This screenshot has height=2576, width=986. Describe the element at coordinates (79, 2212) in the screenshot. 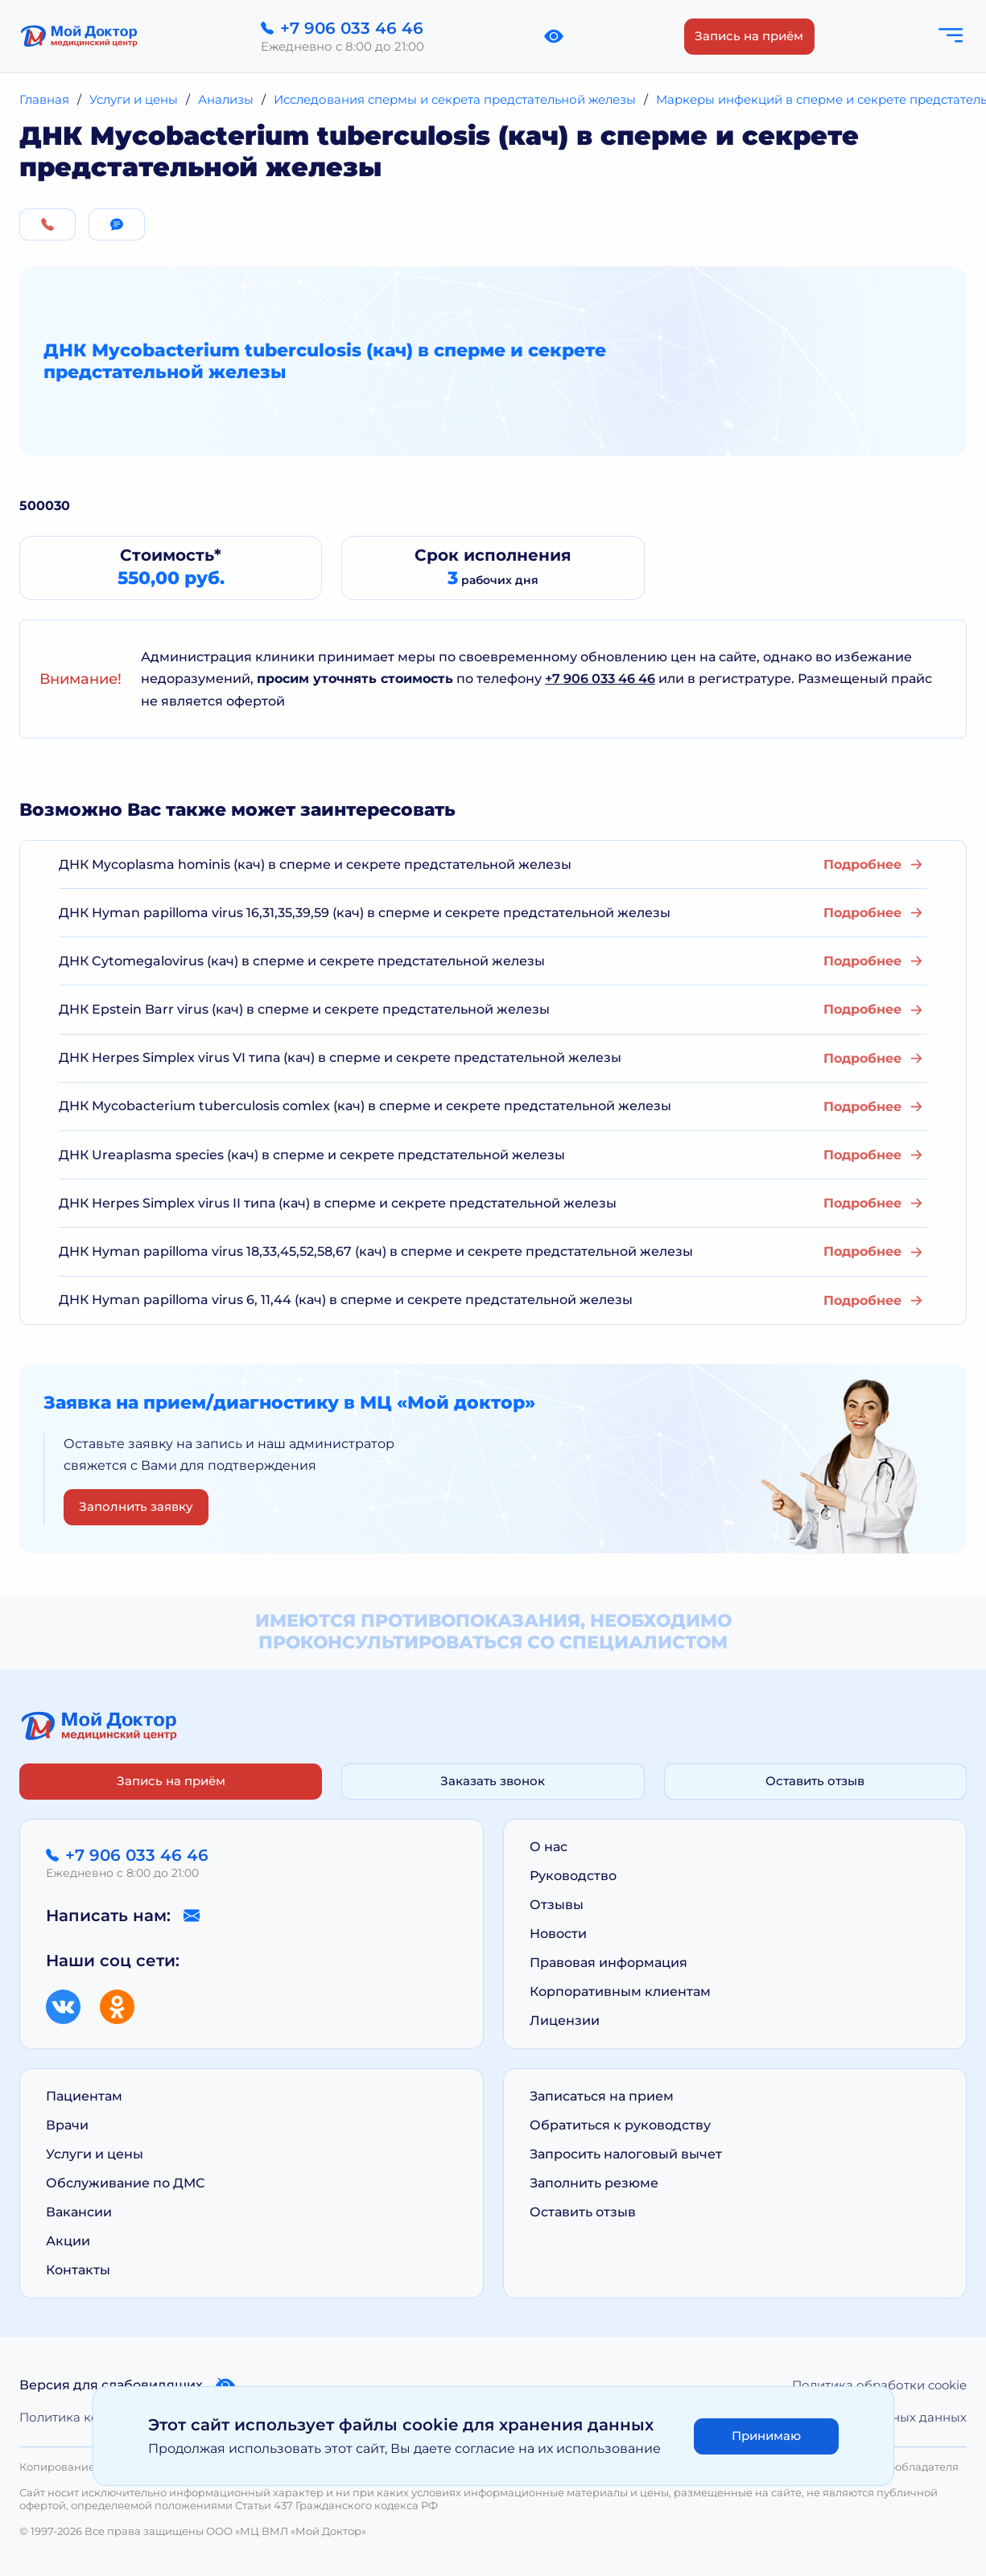

I see `Вакансии` at that location.